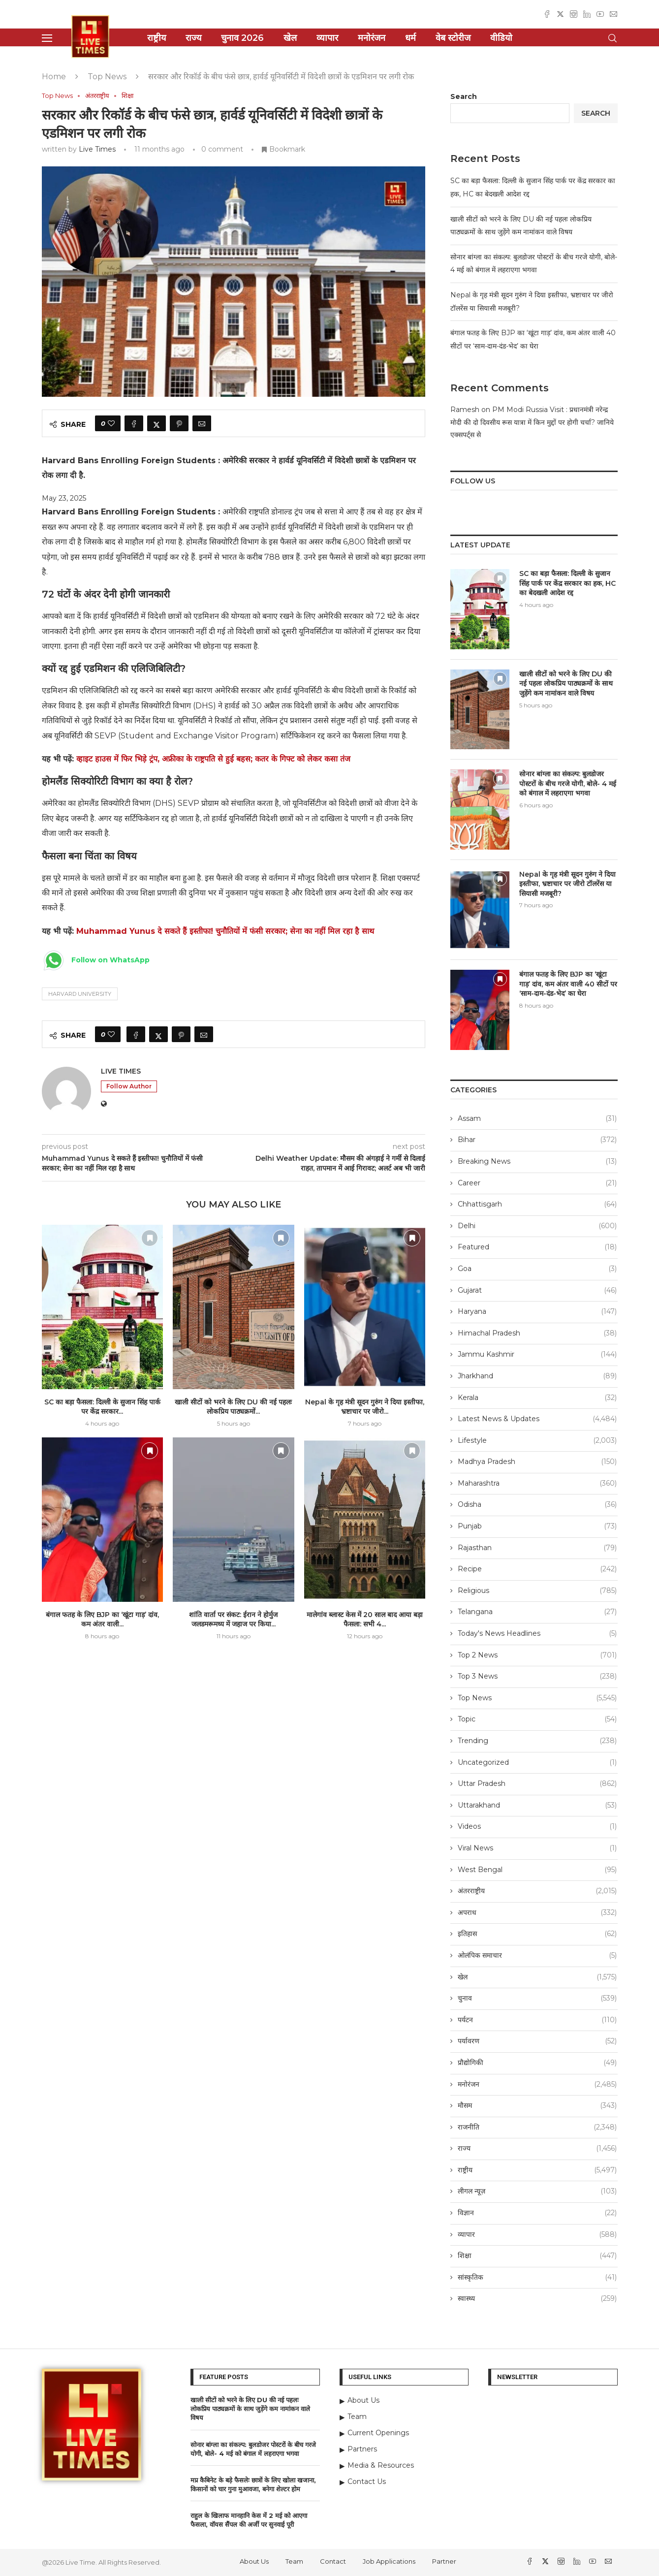 This screenshot has width=659, height=2576. What do you see at coordinates (290, 37) in the screenshot?
I see `खेल` at bounding box center [290, 37].